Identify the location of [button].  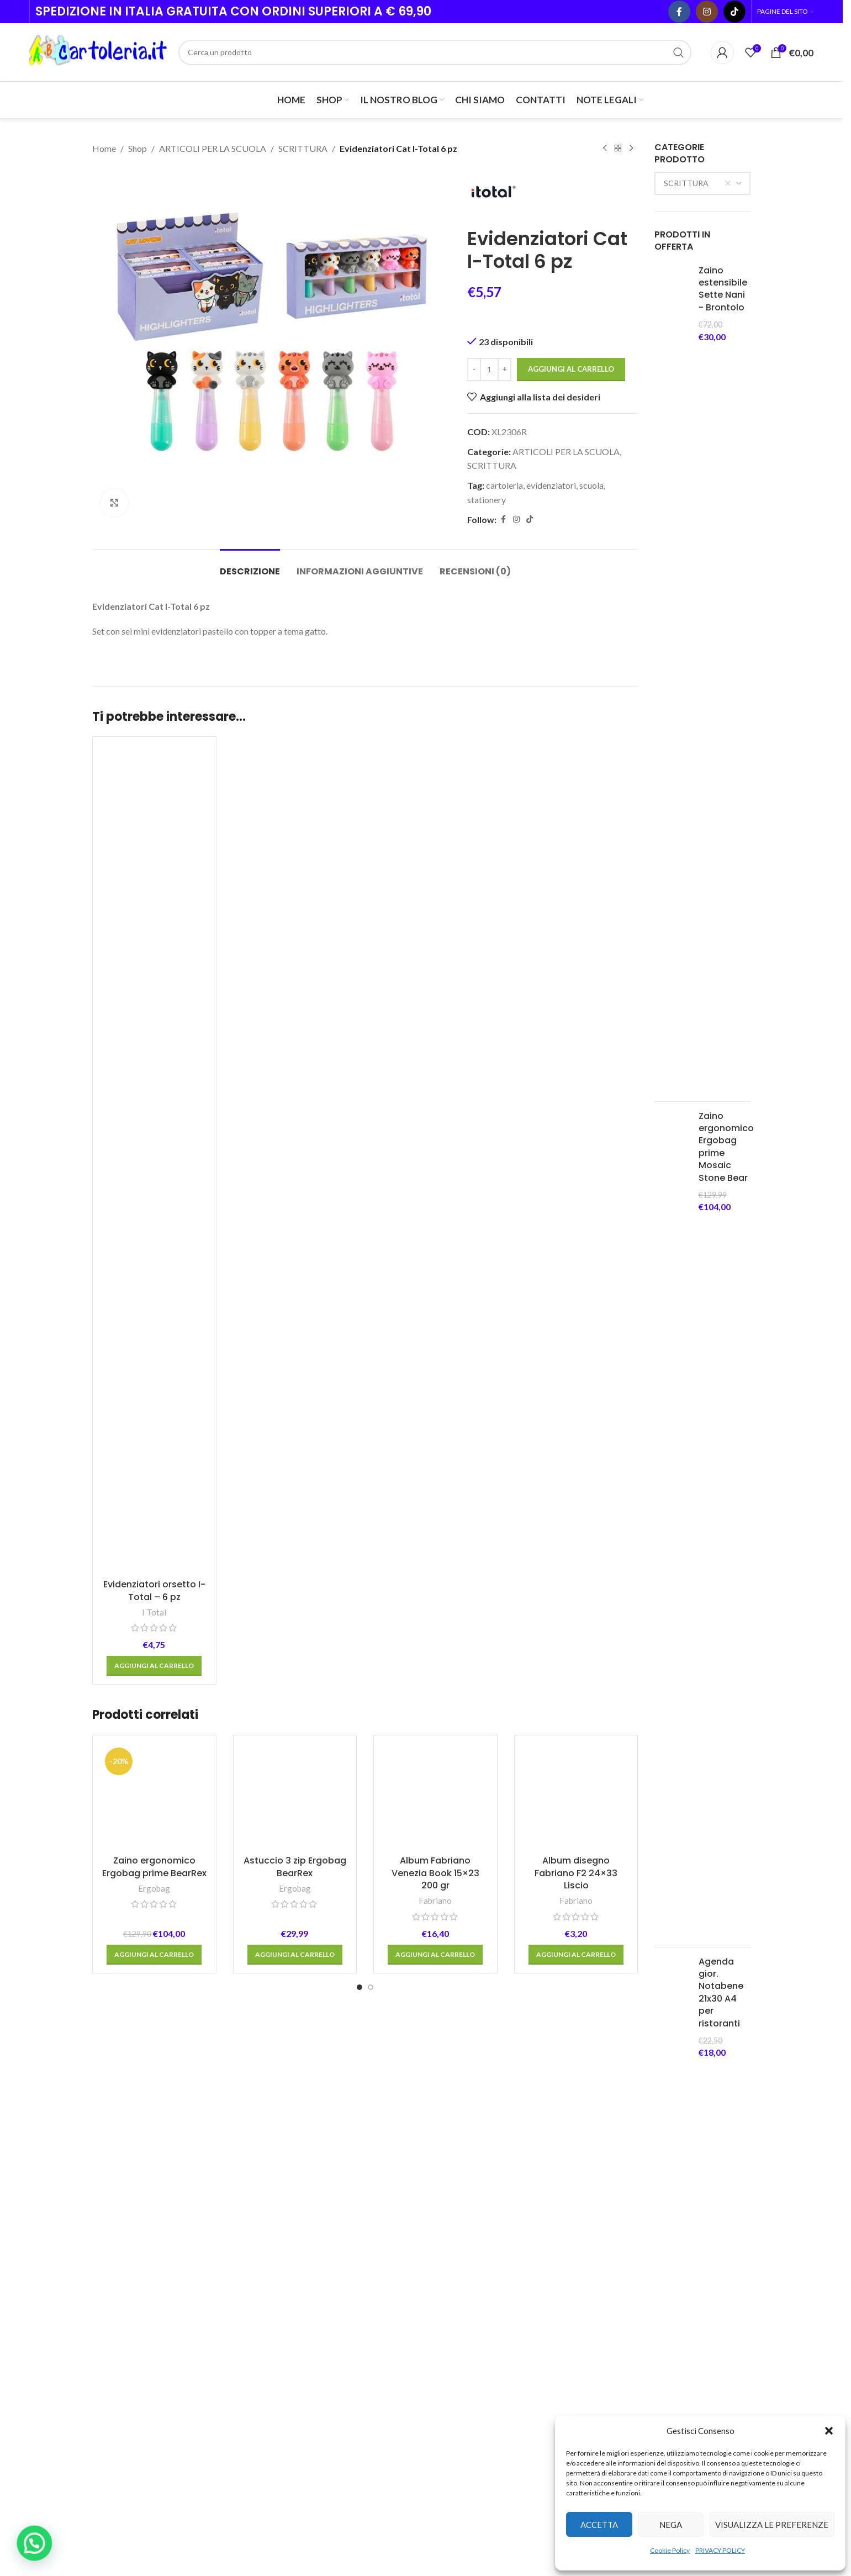
(828, 2430).